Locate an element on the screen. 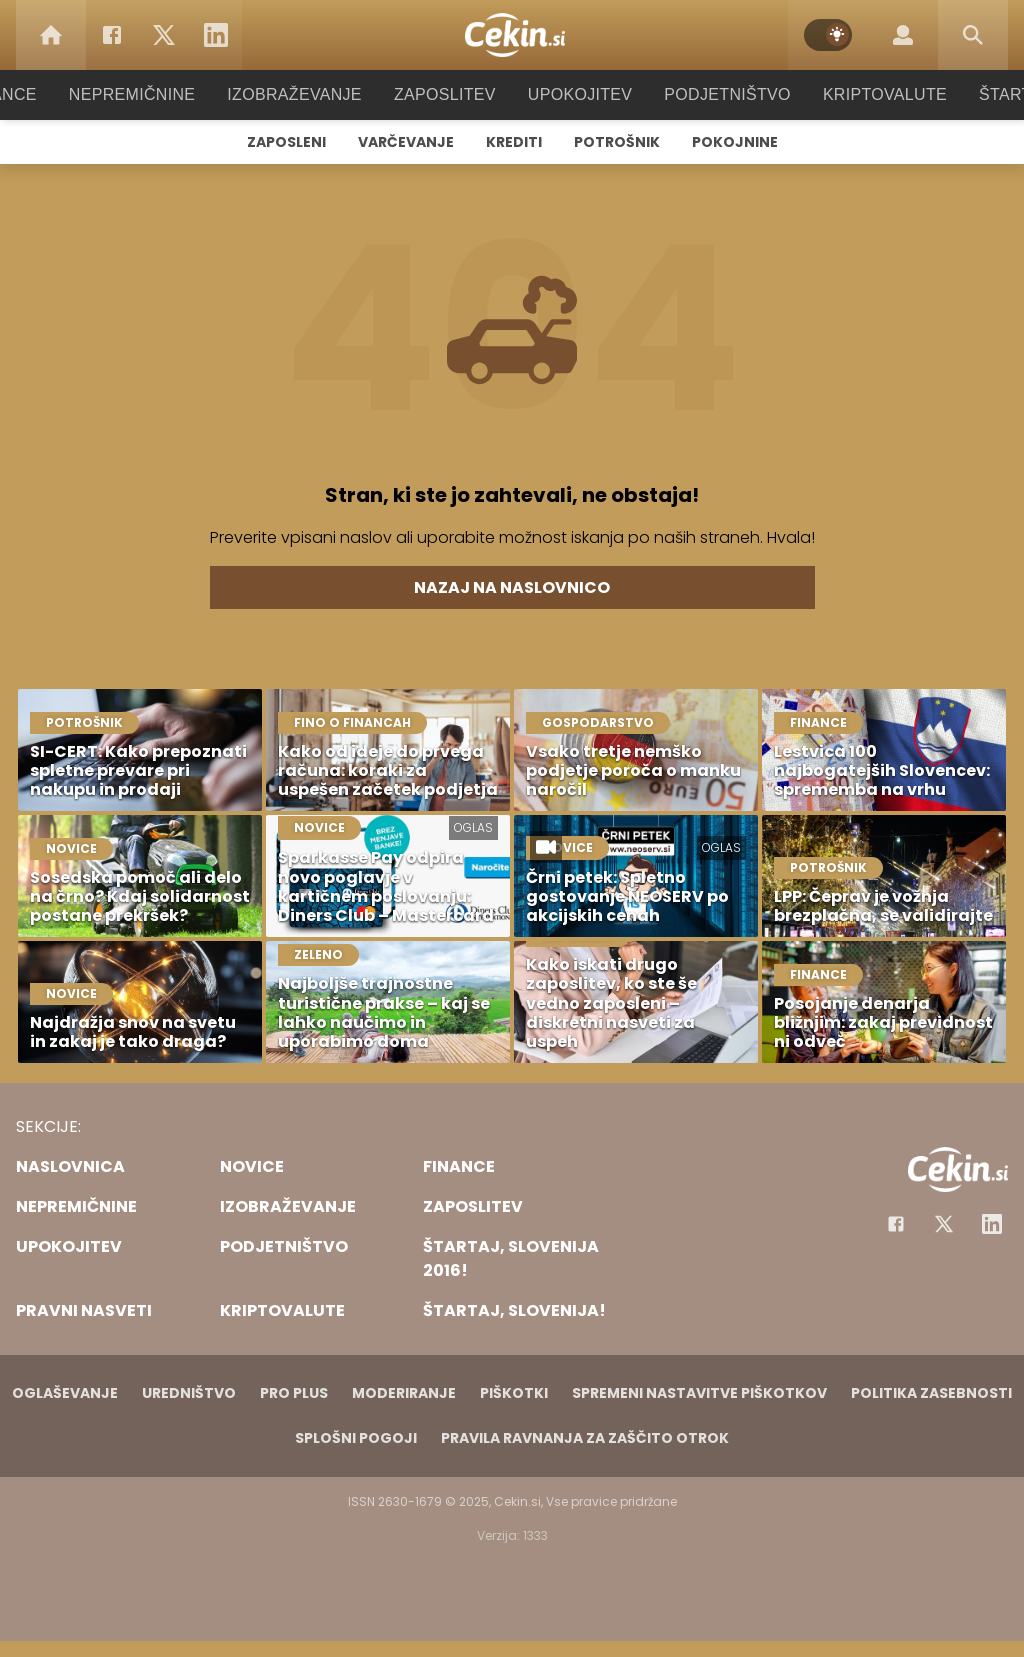 The image size is (1024, 1657). Podjetništvo is located at coordinates (714, 94).